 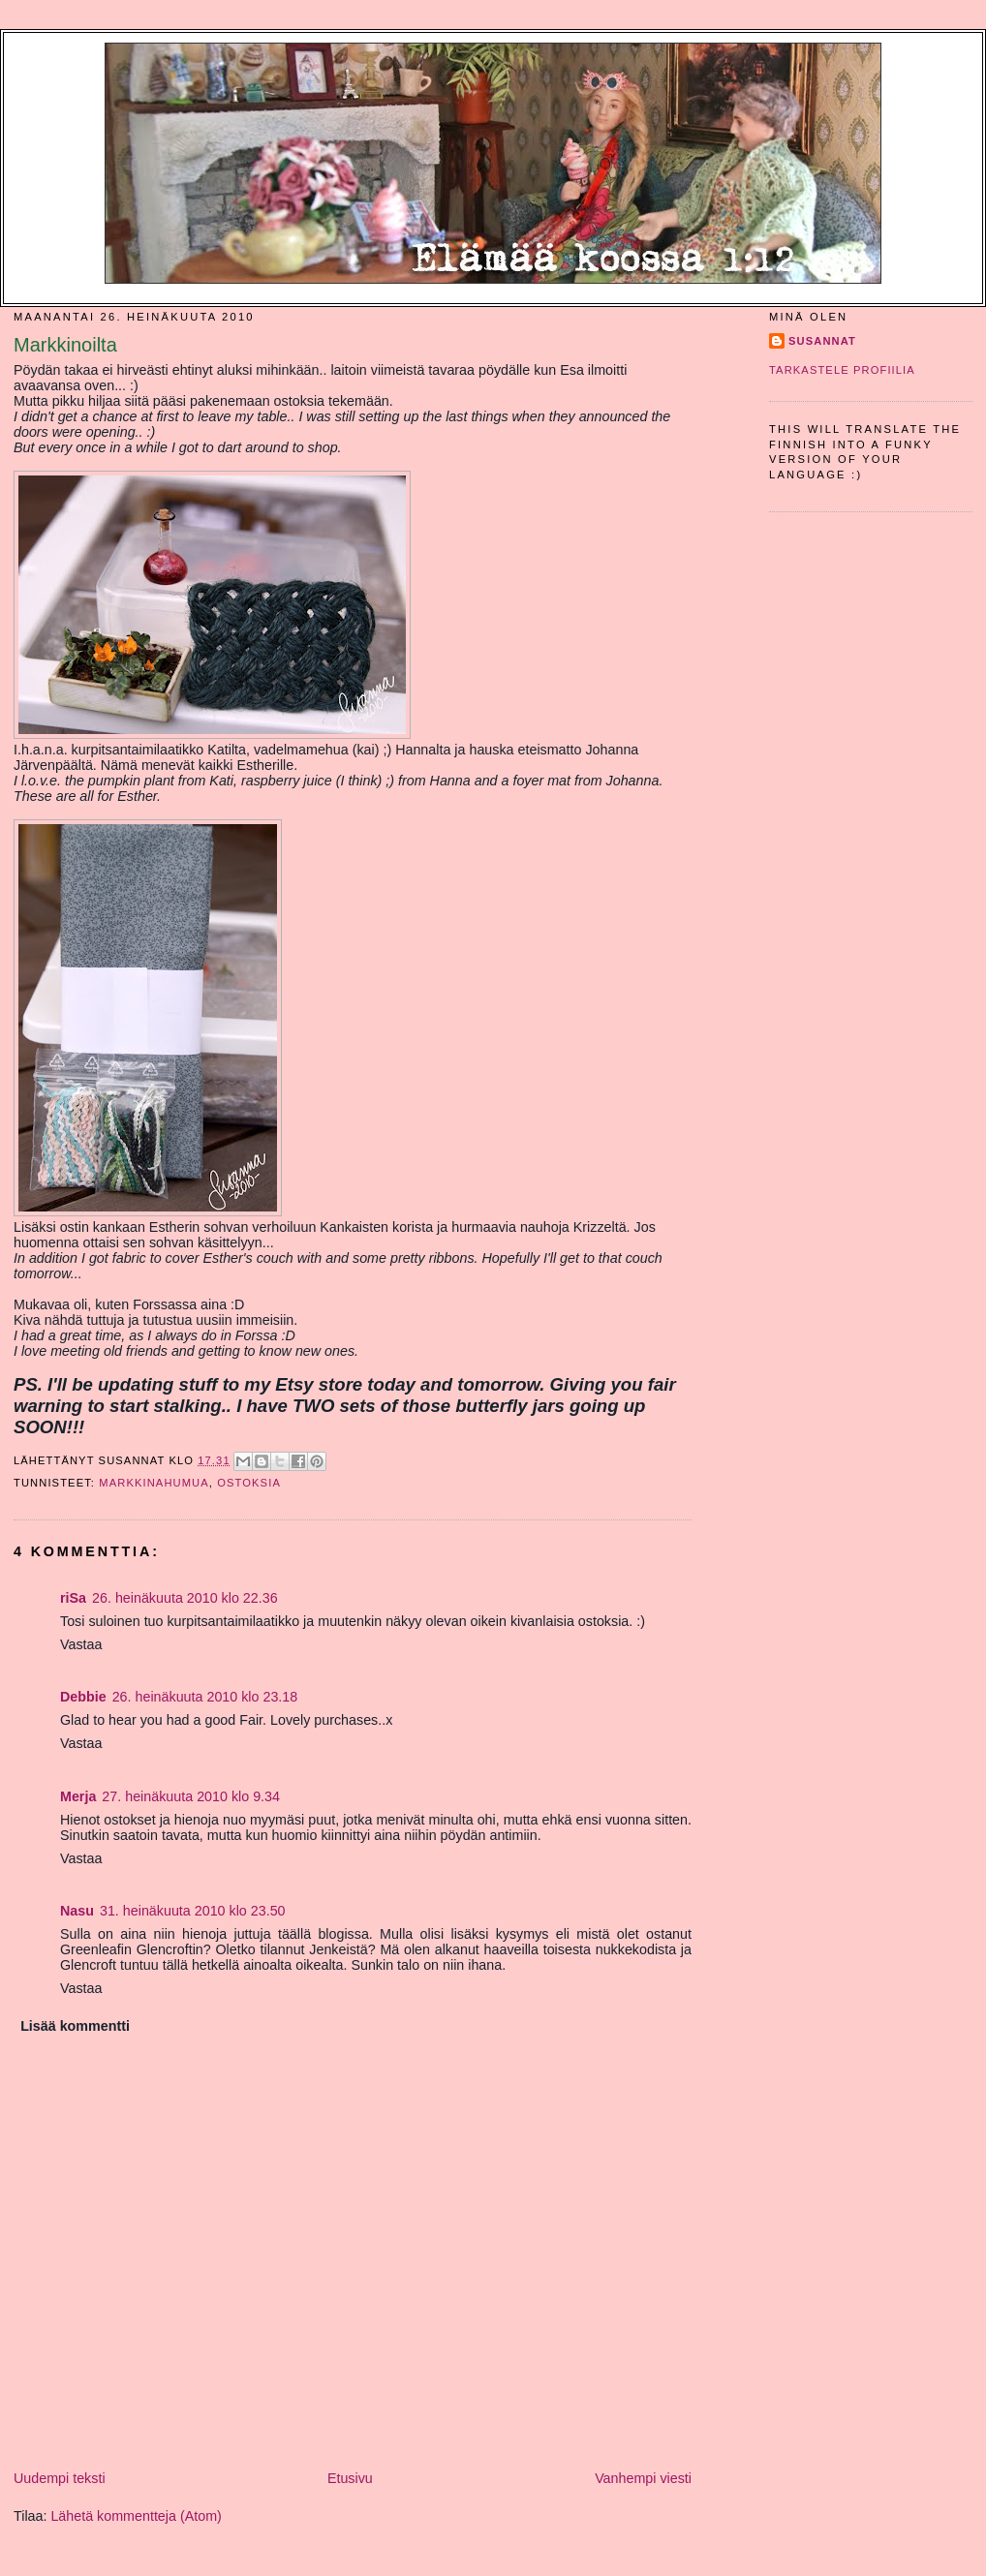 What do you see at coordinates (78, 1796) in the screenshot?
I see `Merja` at bounding box center [78, 1796].